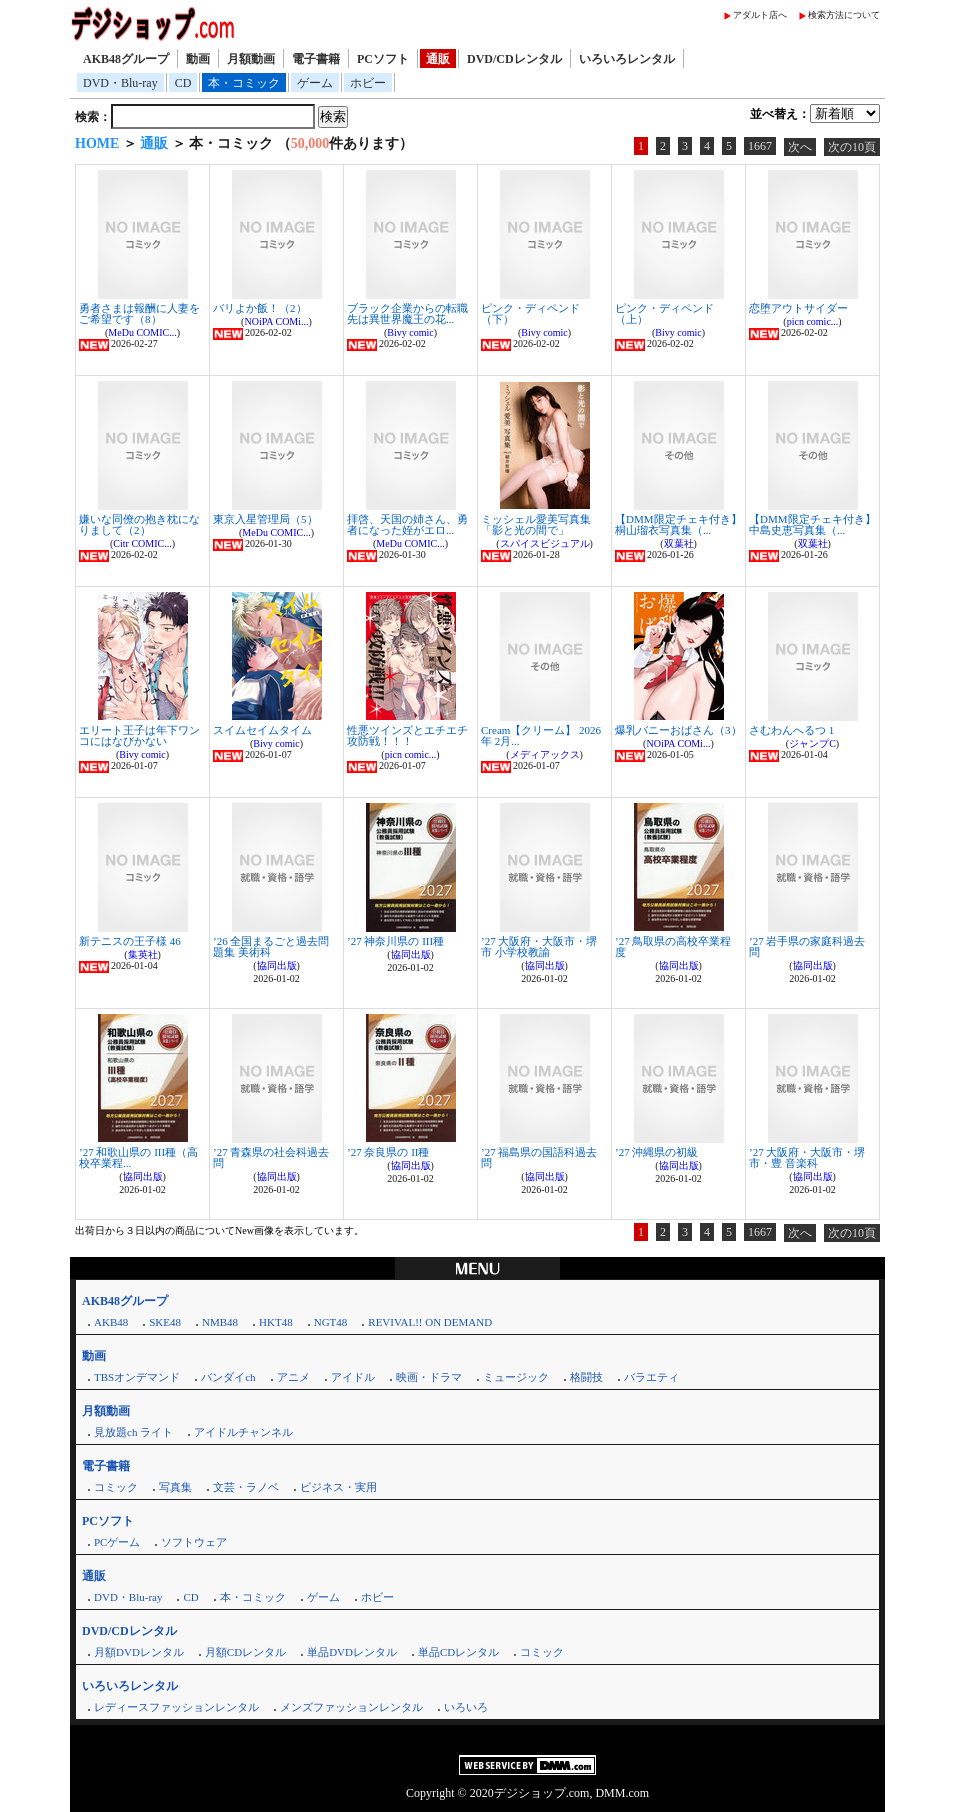 The height and width of the screenshot is (1812, 955). What do you see at coordinates (466, 1707) in the screenshot?
I see `いろいろ` at bounding box center [466, 1707].